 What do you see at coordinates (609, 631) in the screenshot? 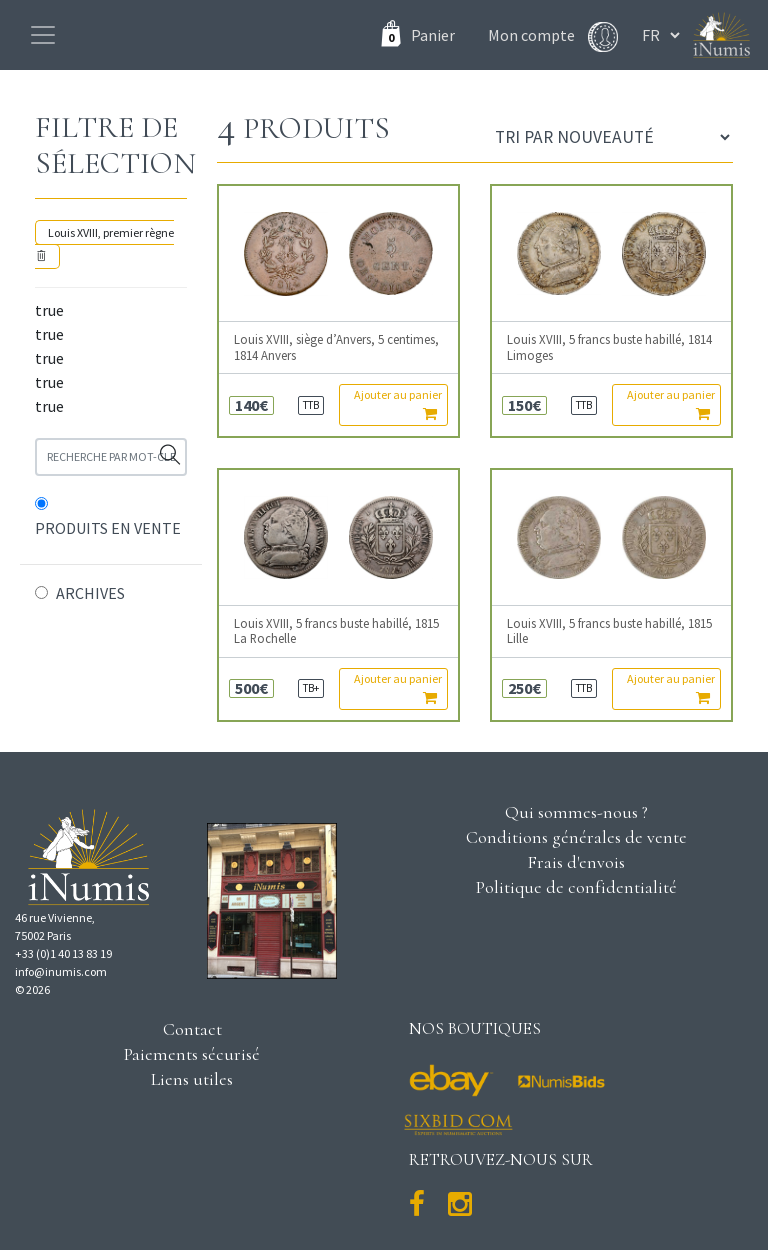
I see `Louis XVIII, 5 francs buste habillé, 1815 Lille` at bounding box center [609, 631].